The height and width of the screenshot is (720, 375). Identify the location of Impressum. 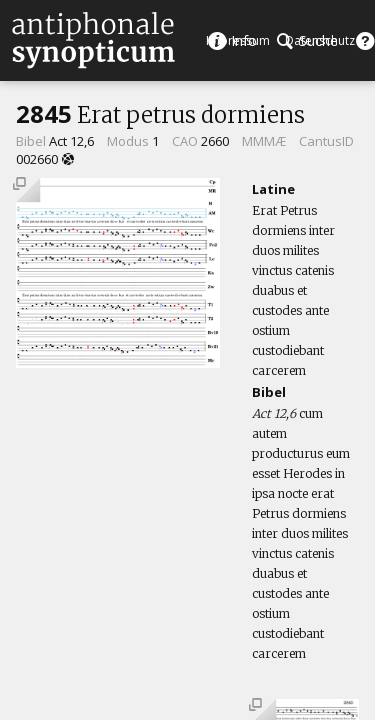
(238, 40).